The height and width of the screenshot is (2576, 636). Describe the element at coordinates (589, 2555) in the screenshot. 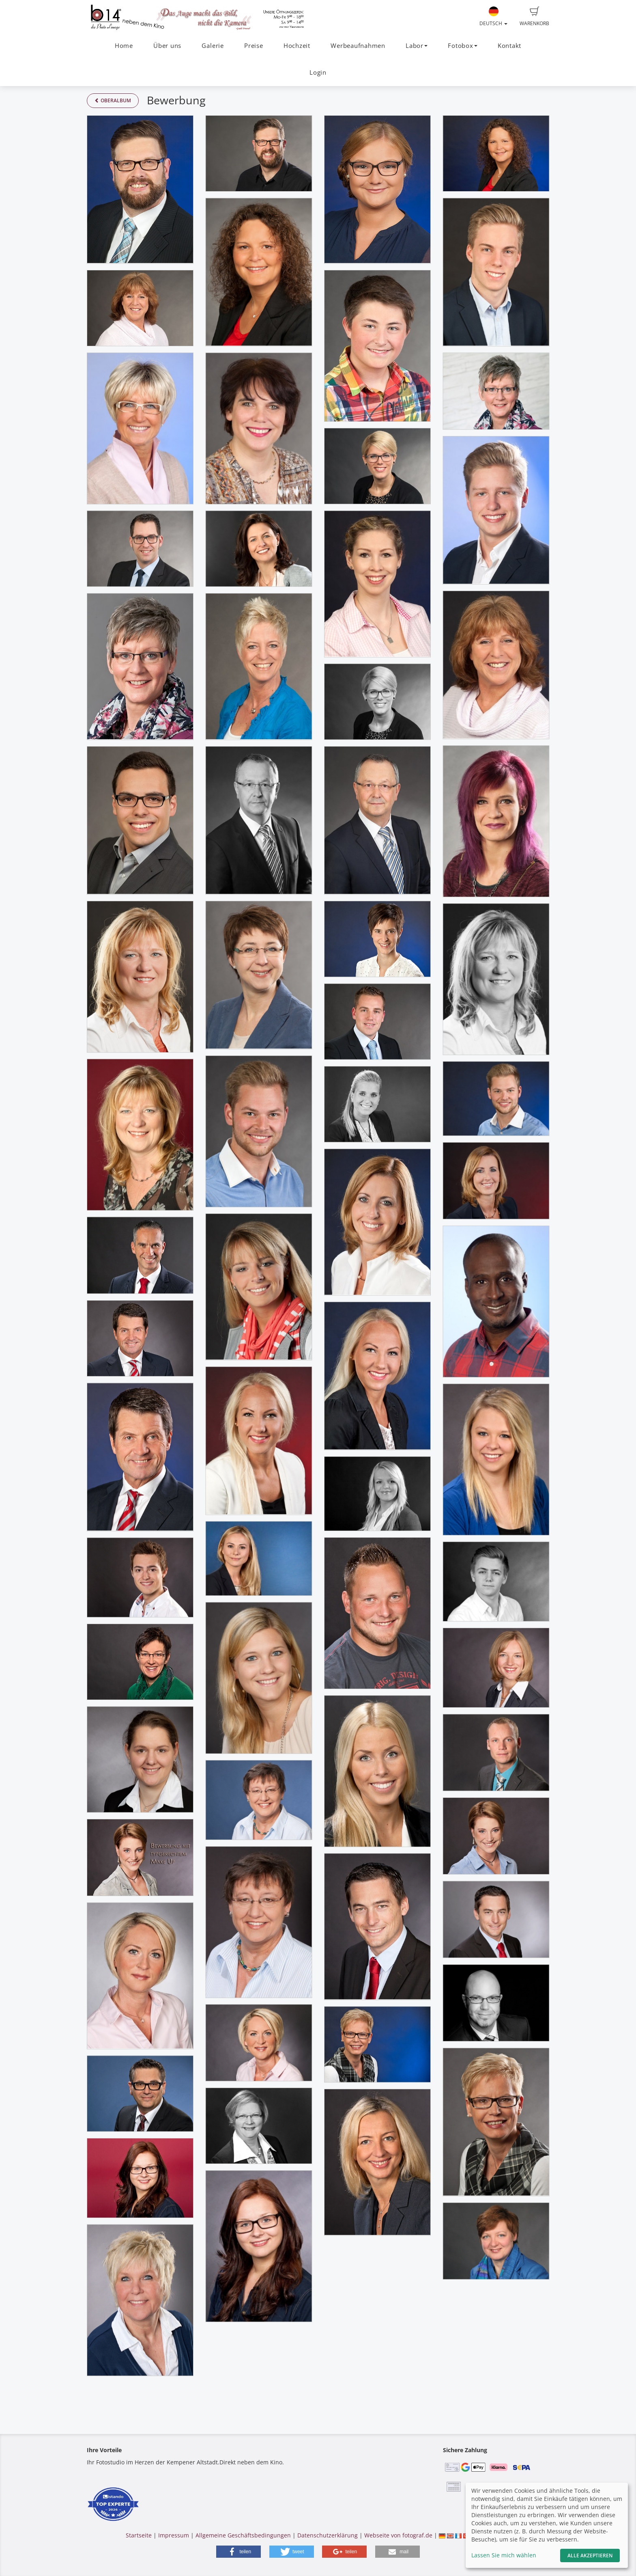

I see `Alle akzeptieren` at that location.